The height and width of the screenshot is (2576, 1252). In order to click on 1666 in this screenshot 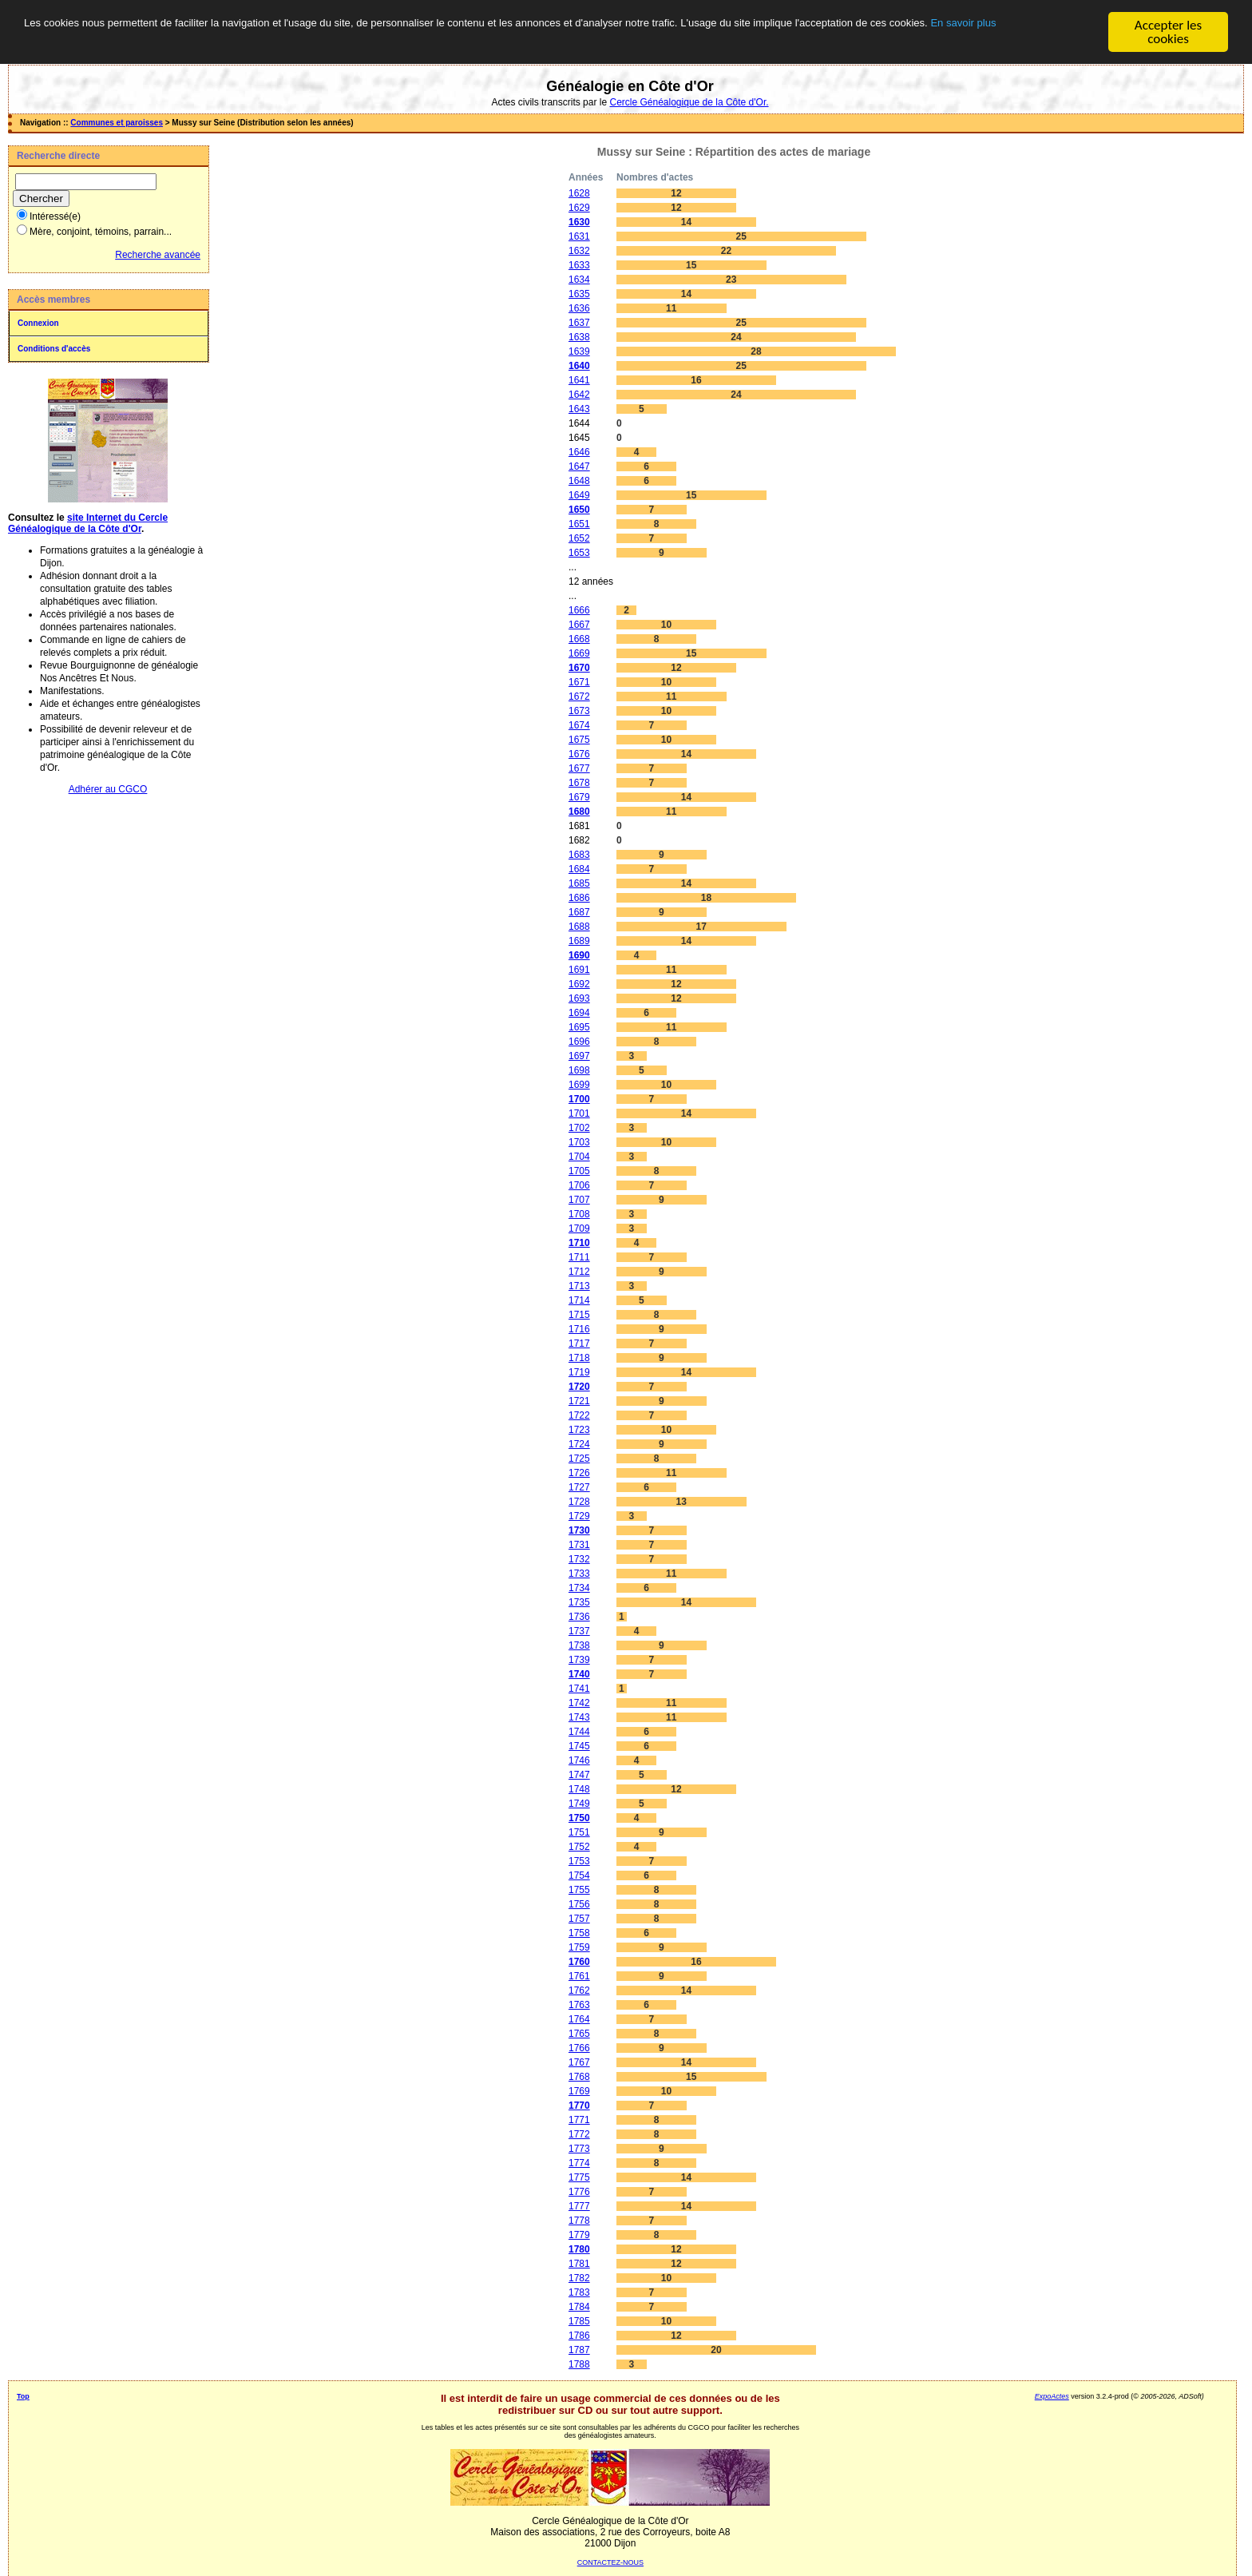, I will do `click(579, 610)`.